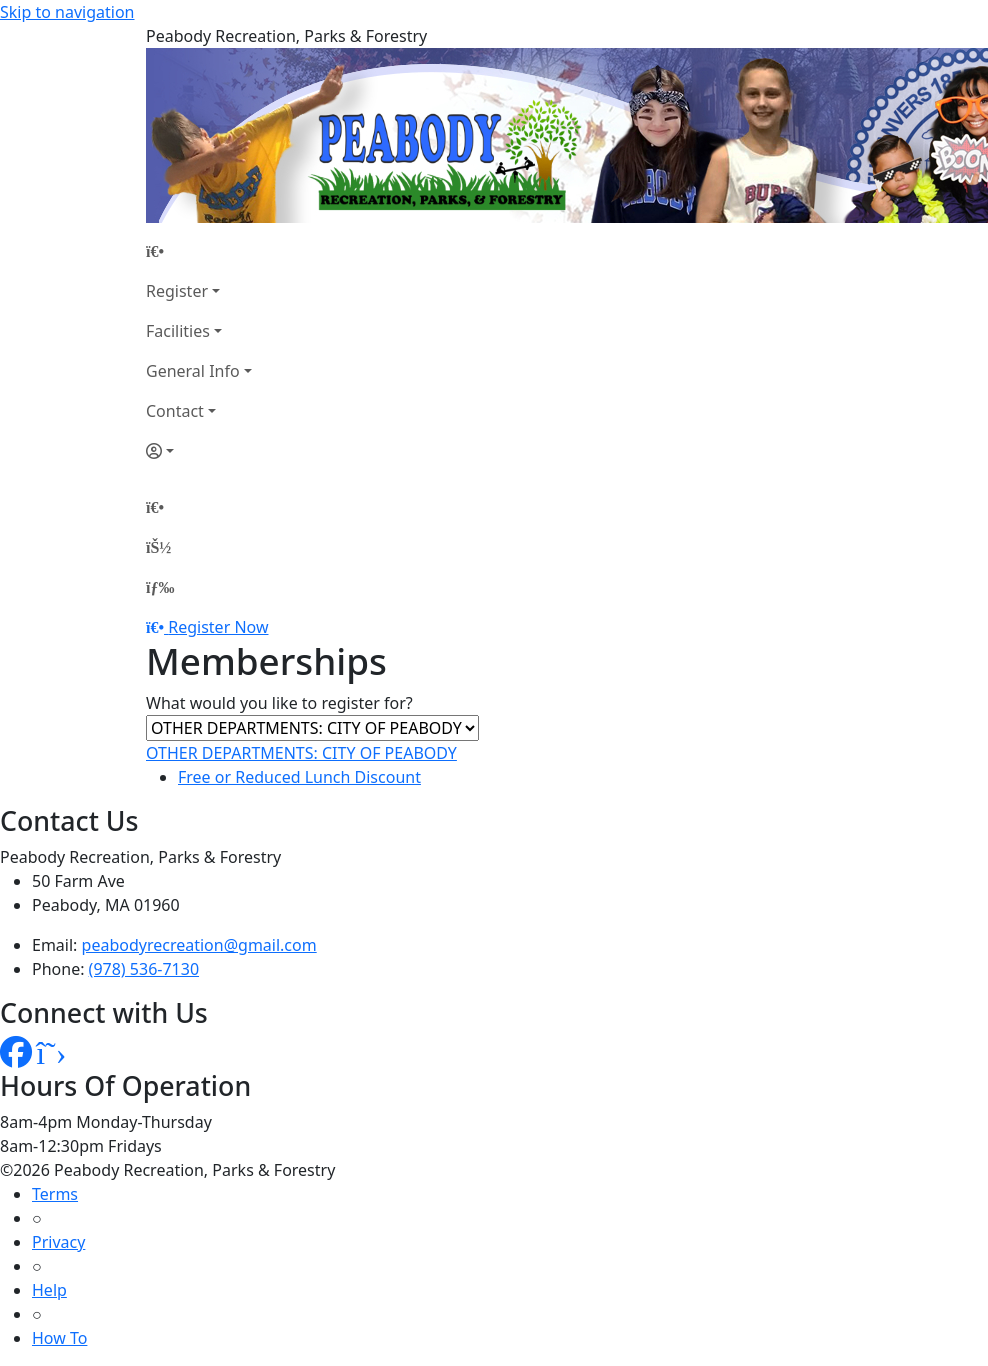 The width and height of the screenshot is (988, 1366). I want to click on Contact, so click(175, 411).